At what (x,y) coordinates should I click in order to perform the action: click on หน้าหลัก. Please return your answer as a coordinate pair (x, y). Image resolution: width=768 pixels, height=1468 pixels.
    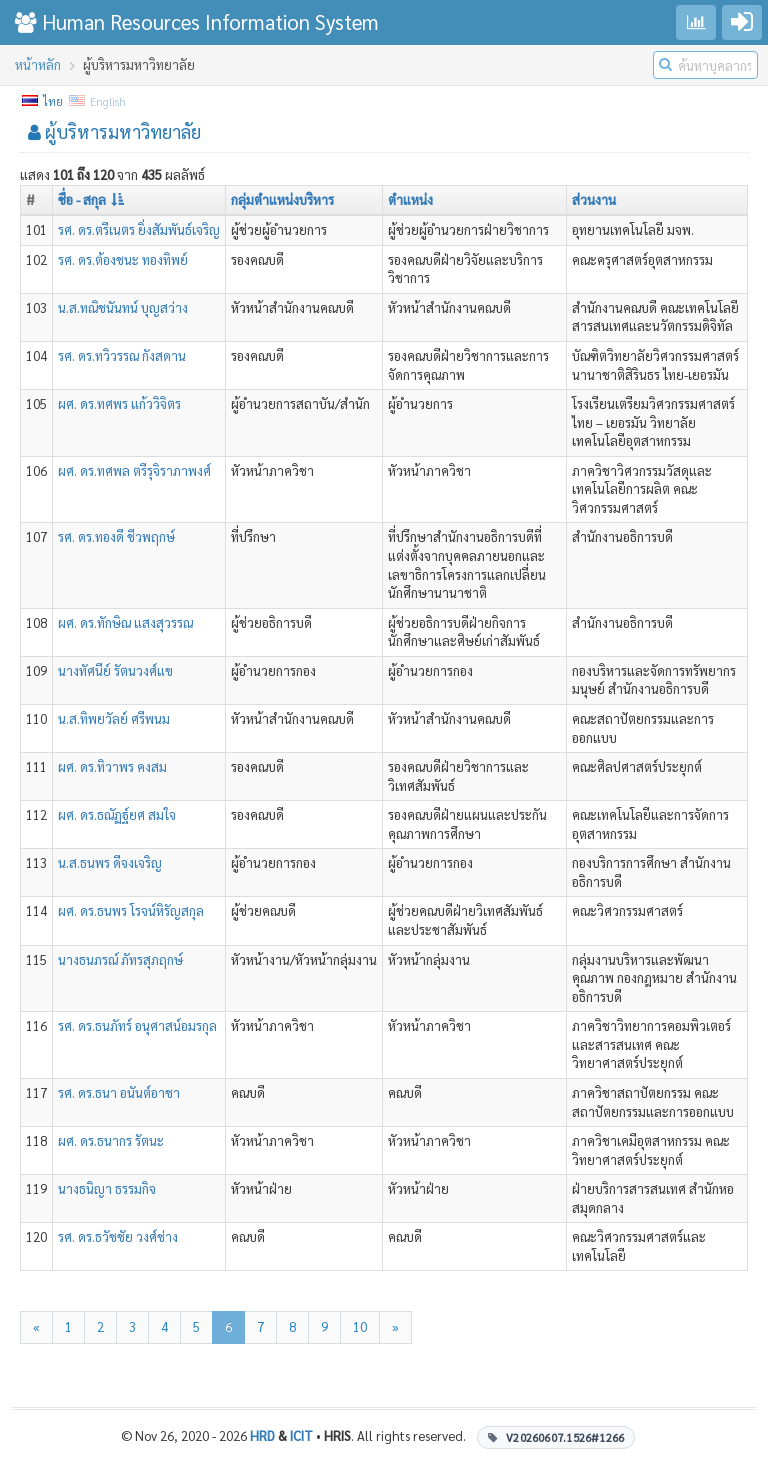
    Looking at the image, I should click on (38, 64).